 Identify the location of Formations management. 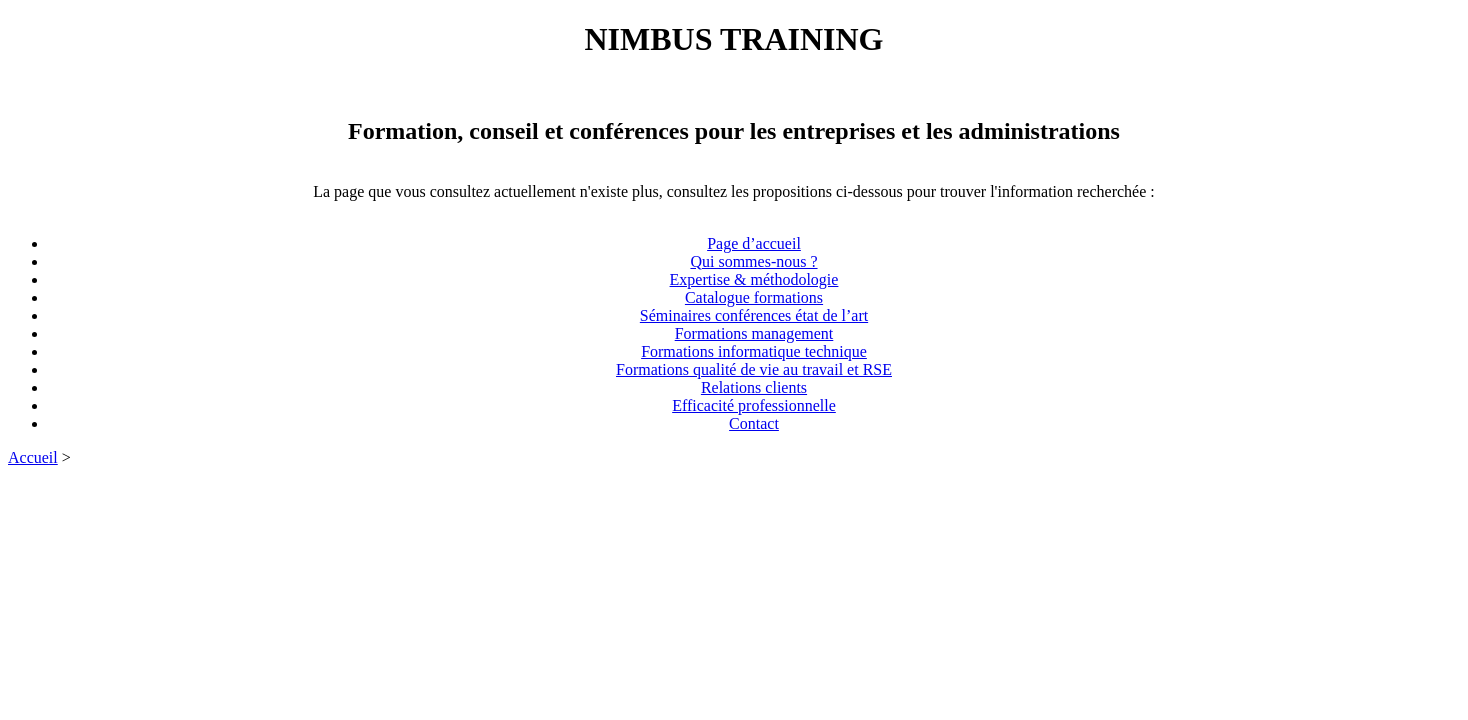
(754, 333).